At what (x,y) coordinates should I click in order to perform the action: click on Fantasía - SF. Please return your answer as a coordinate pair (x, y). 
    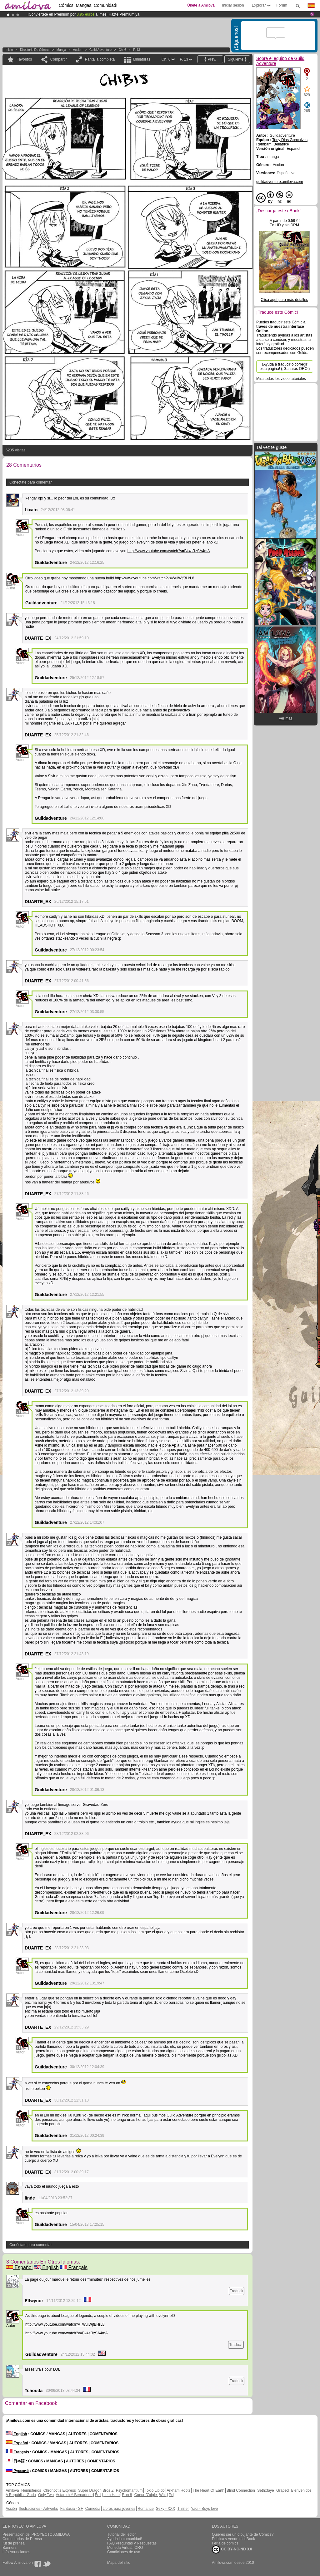
    Looking at the image, I should click on (71, 2508).